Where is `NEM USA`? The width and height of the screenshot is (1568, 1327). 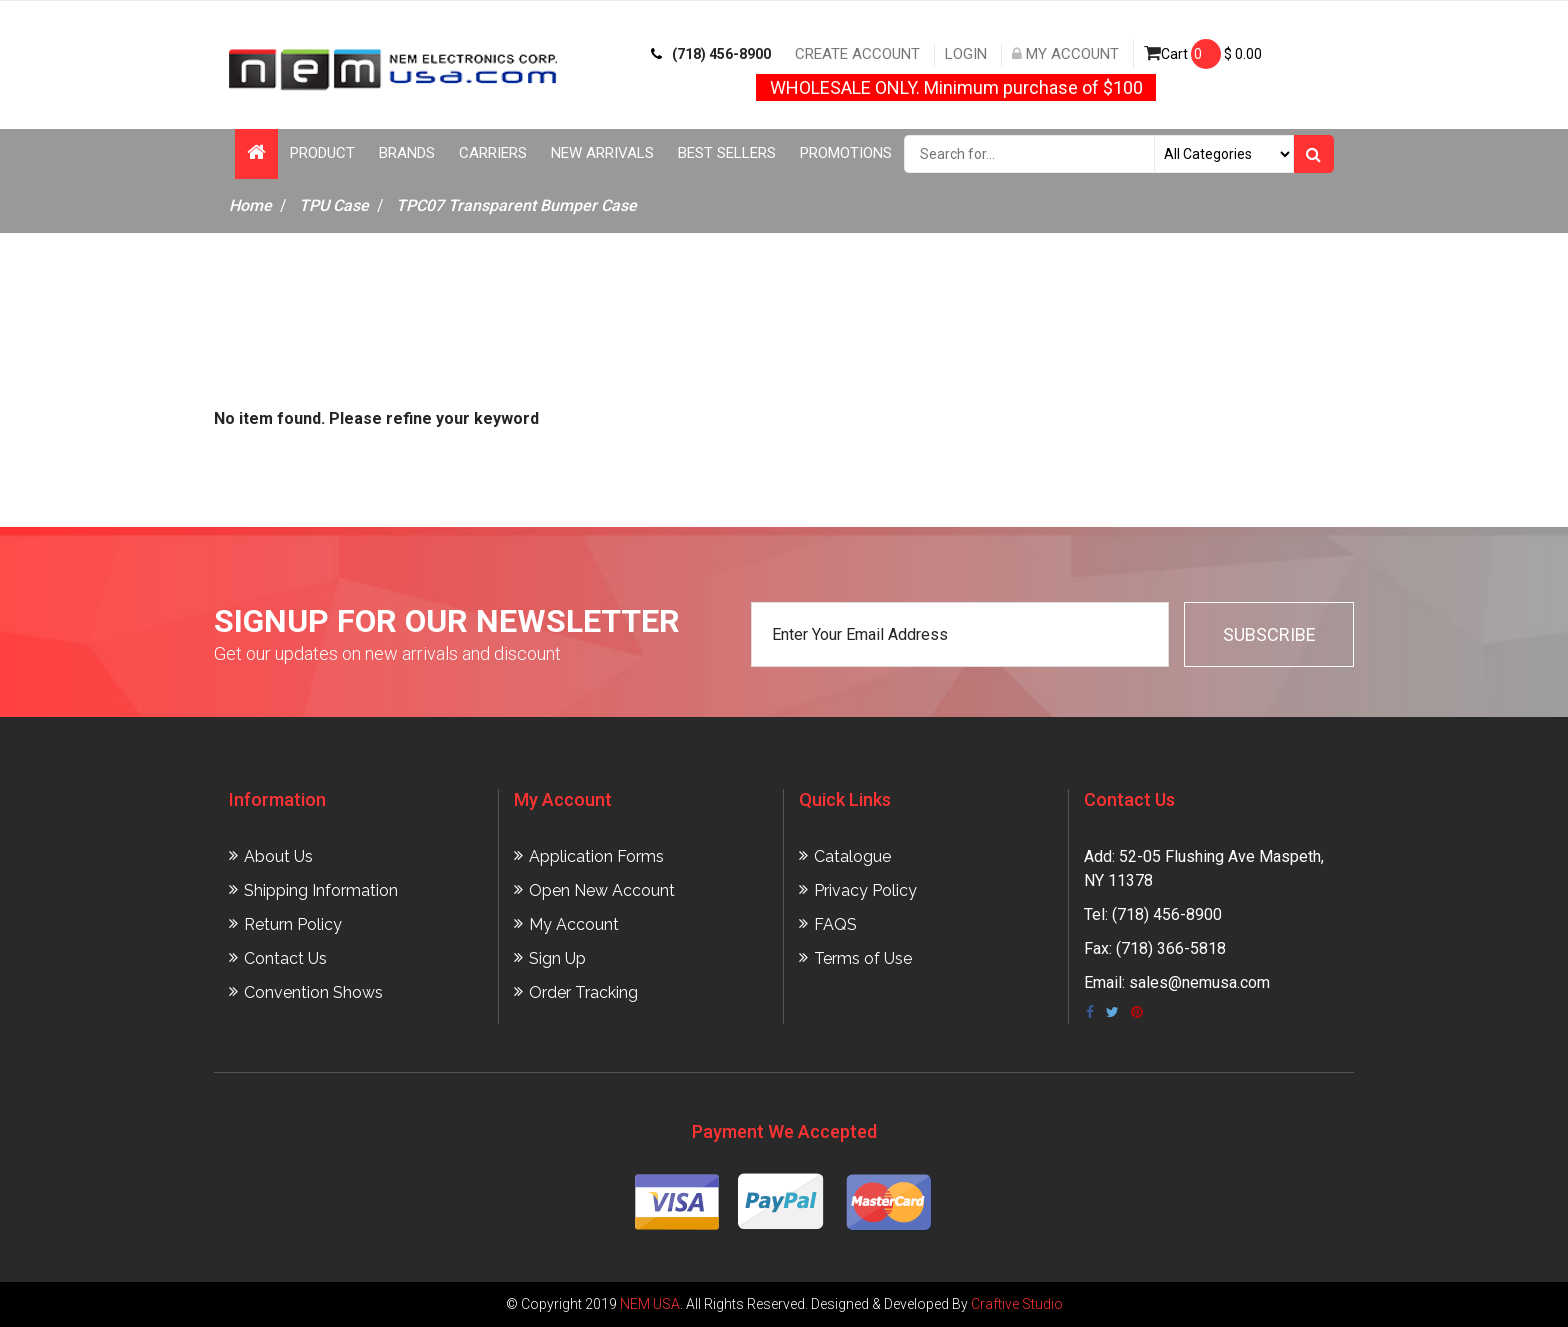
NEM USA is located at coordinates (650, 1304).